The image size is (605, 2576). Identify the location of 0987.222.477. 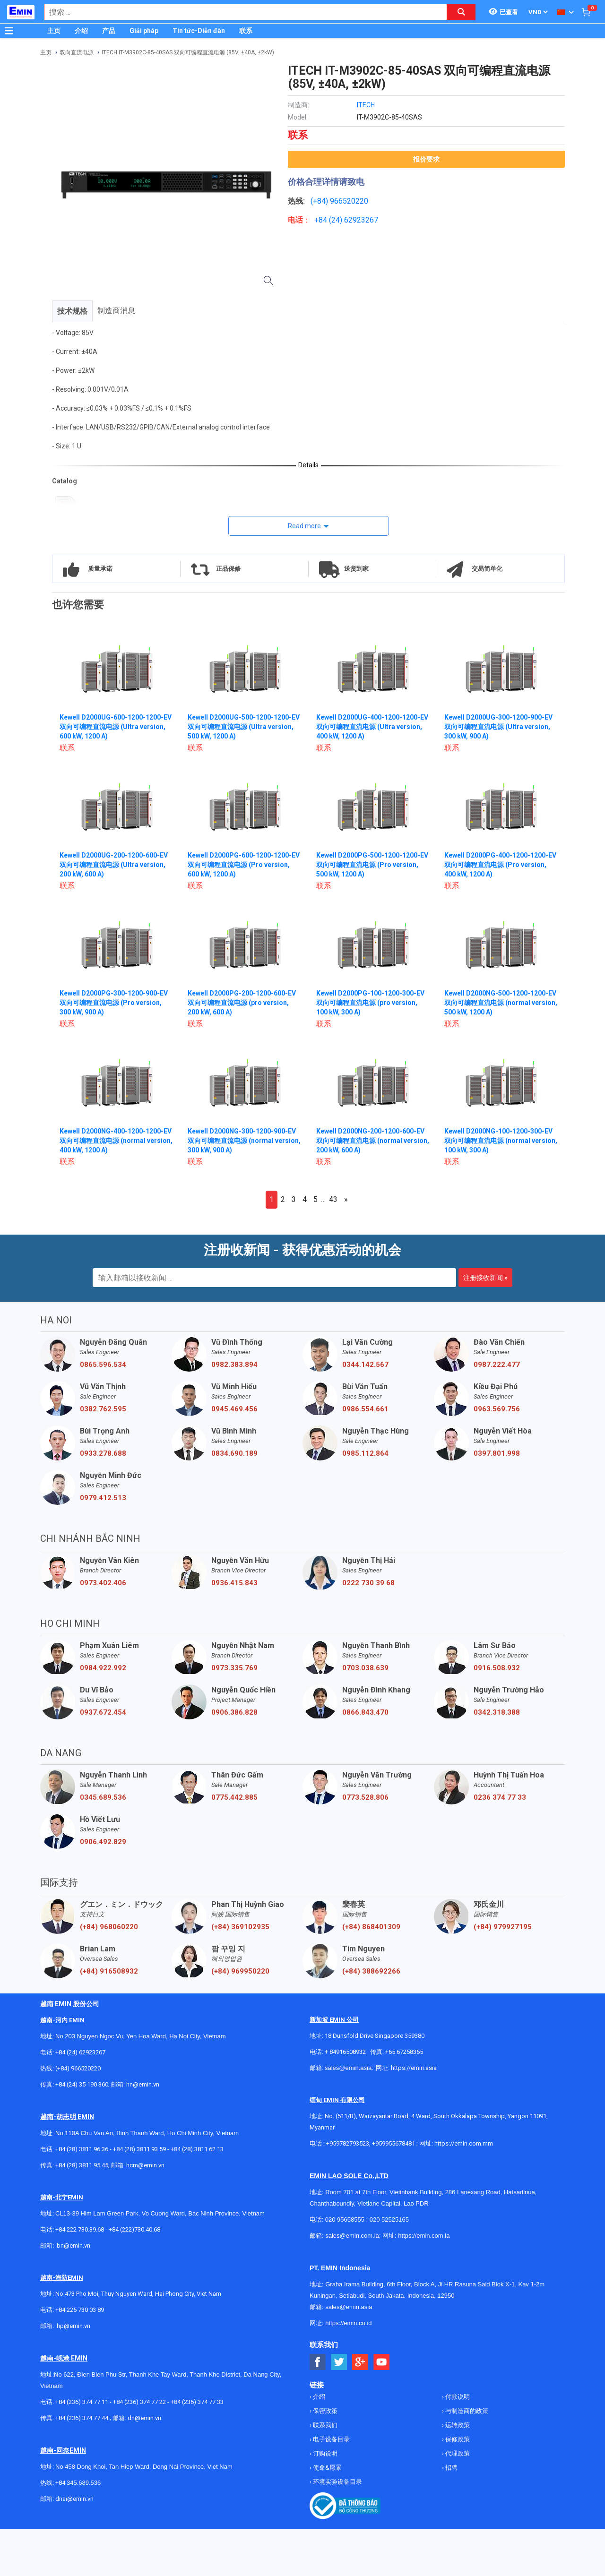
(497, 1364).